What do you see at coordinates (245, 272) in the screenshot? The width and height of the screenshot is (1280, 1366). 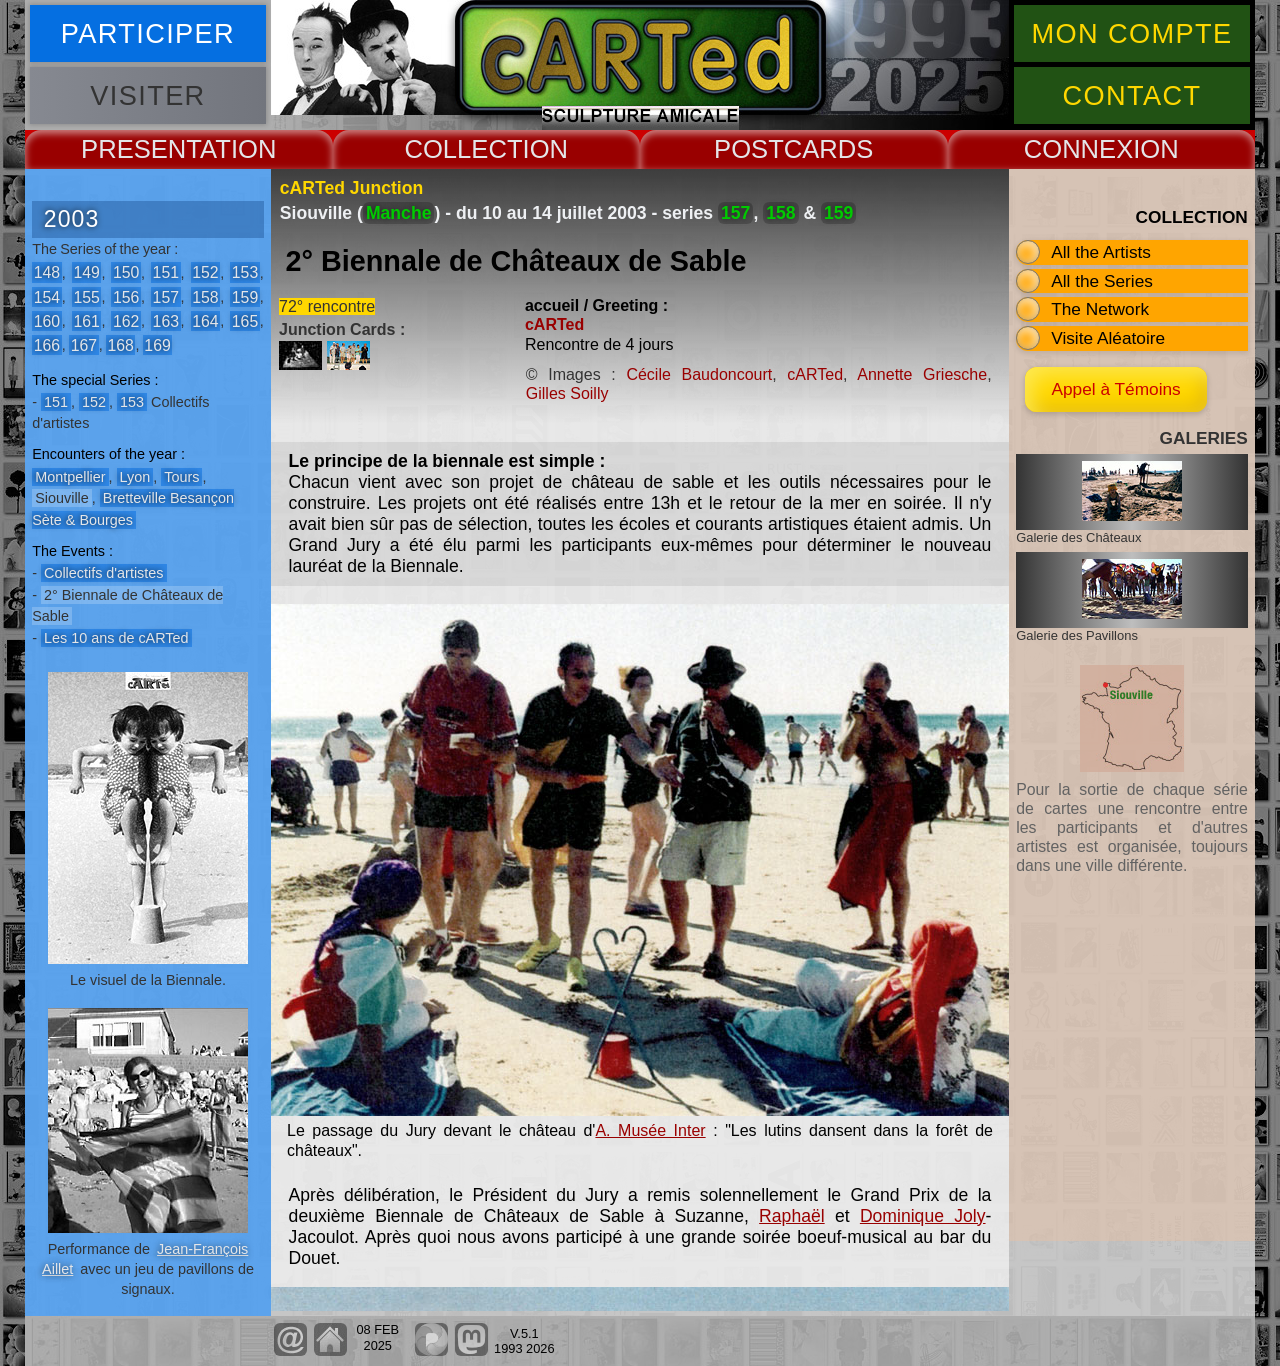 I see `153` at bounding box center [245, 272].